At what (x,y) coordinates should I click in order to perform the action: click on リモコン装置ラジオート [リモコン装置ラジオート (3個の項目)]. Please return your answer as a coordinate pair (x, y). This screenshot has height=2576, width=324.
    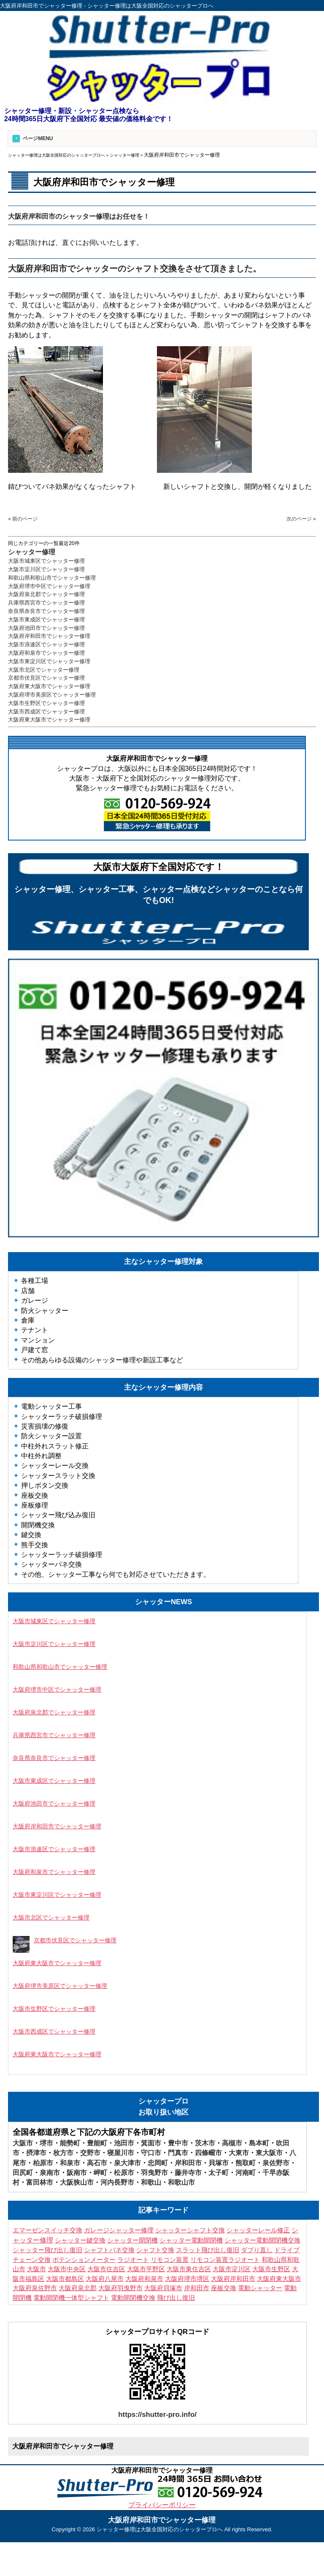
    Looking at the image, I should click on (225, 2259).